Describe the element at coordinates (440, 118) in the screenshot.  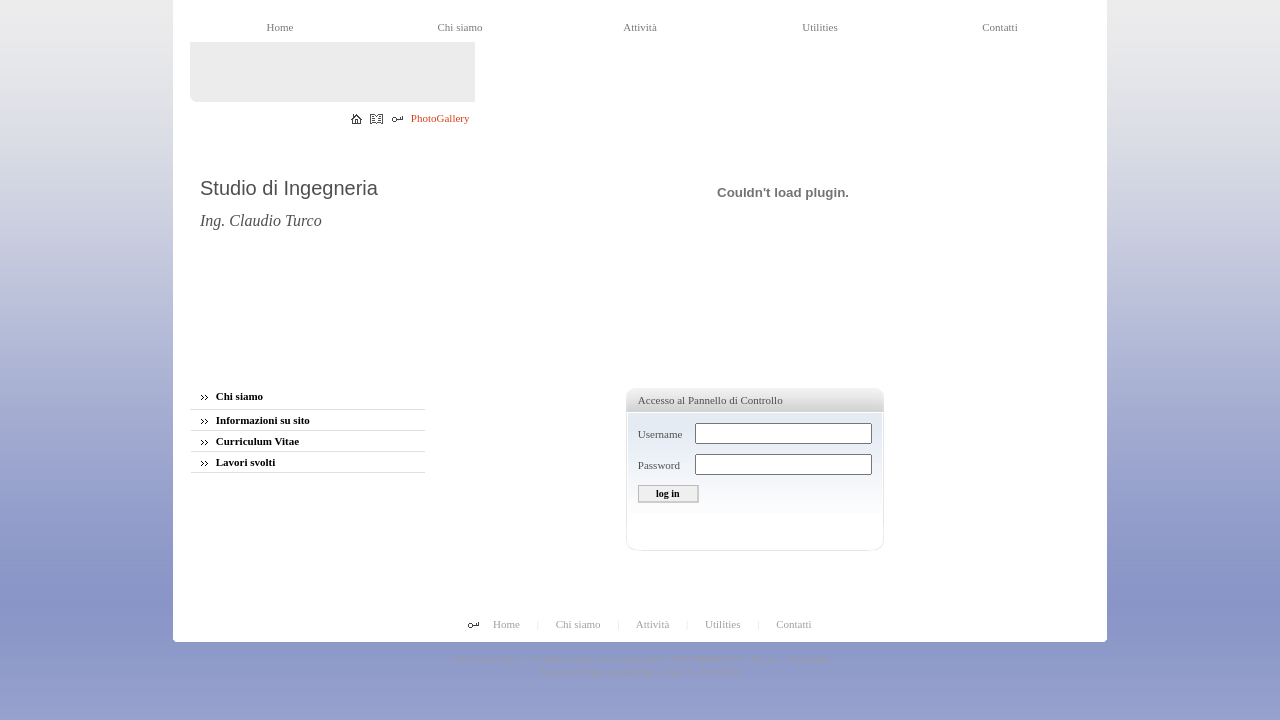
I see `PhotoGallery` at that location.